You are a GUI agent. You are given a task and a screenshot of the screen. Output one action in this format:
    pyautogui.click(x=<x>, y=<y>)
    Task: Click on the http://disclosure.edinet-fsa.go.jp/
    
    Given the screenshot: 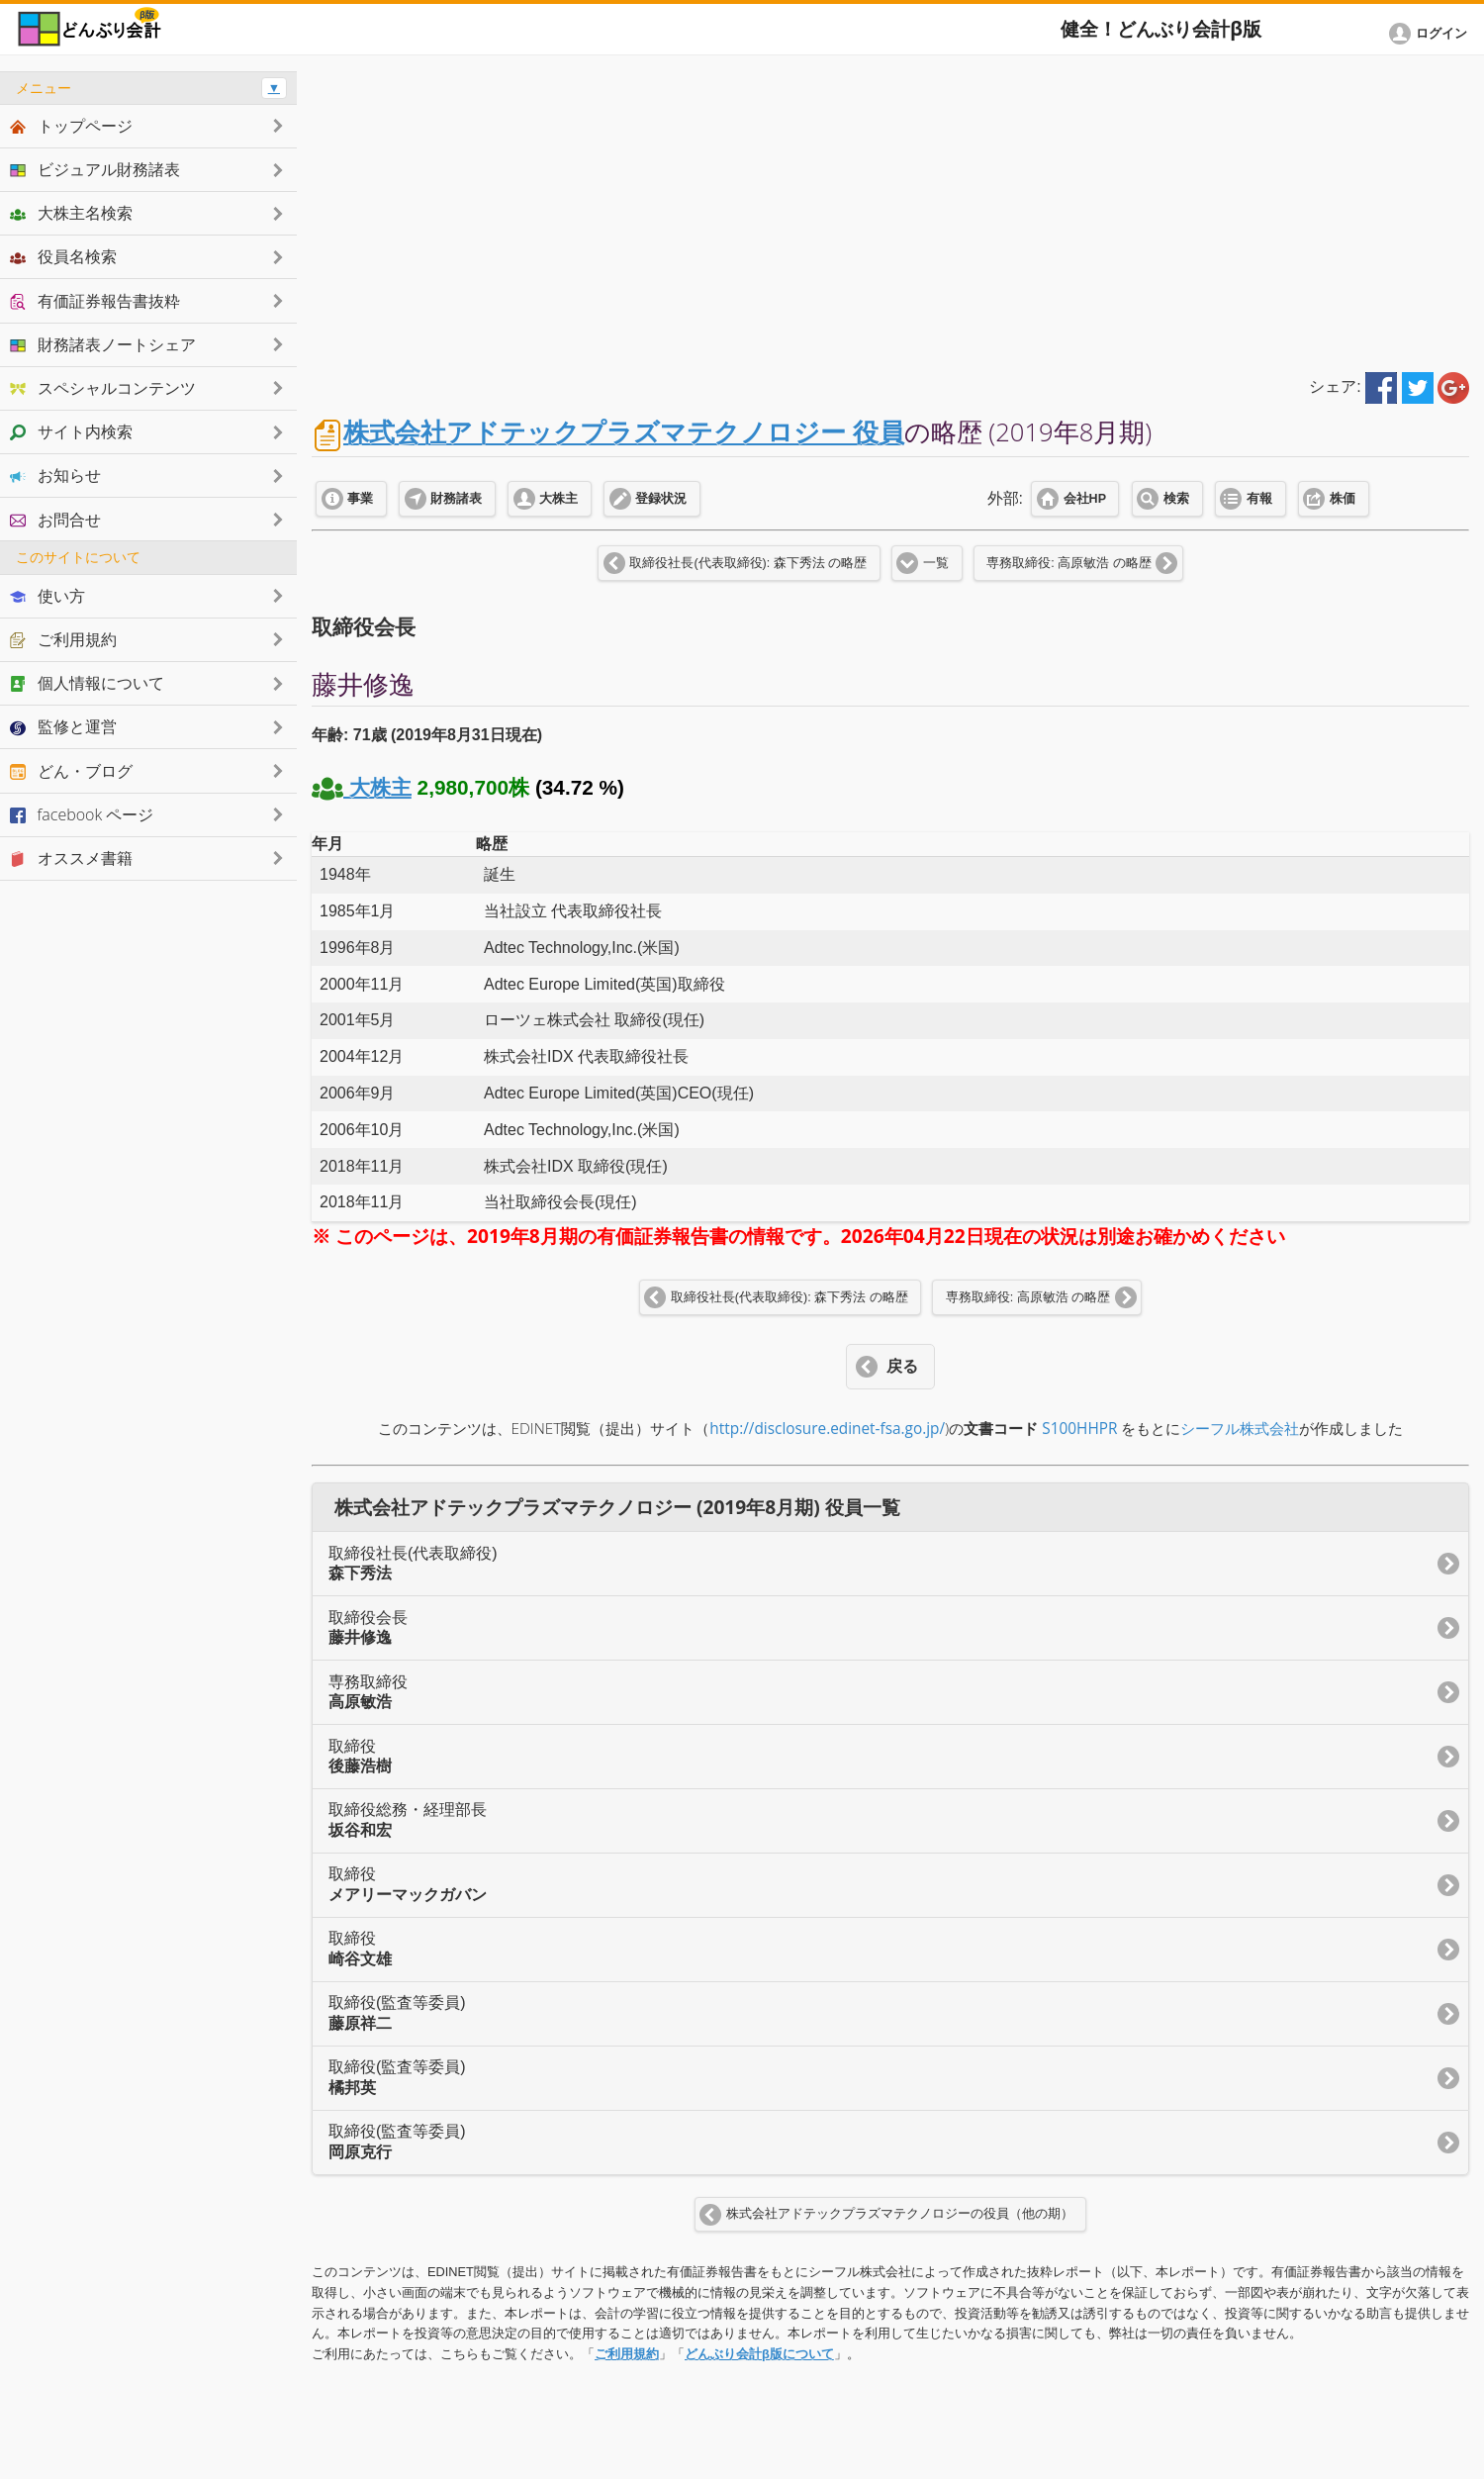 What is the action you would take?
    pyautogui.click(x=827, y=1428)
    